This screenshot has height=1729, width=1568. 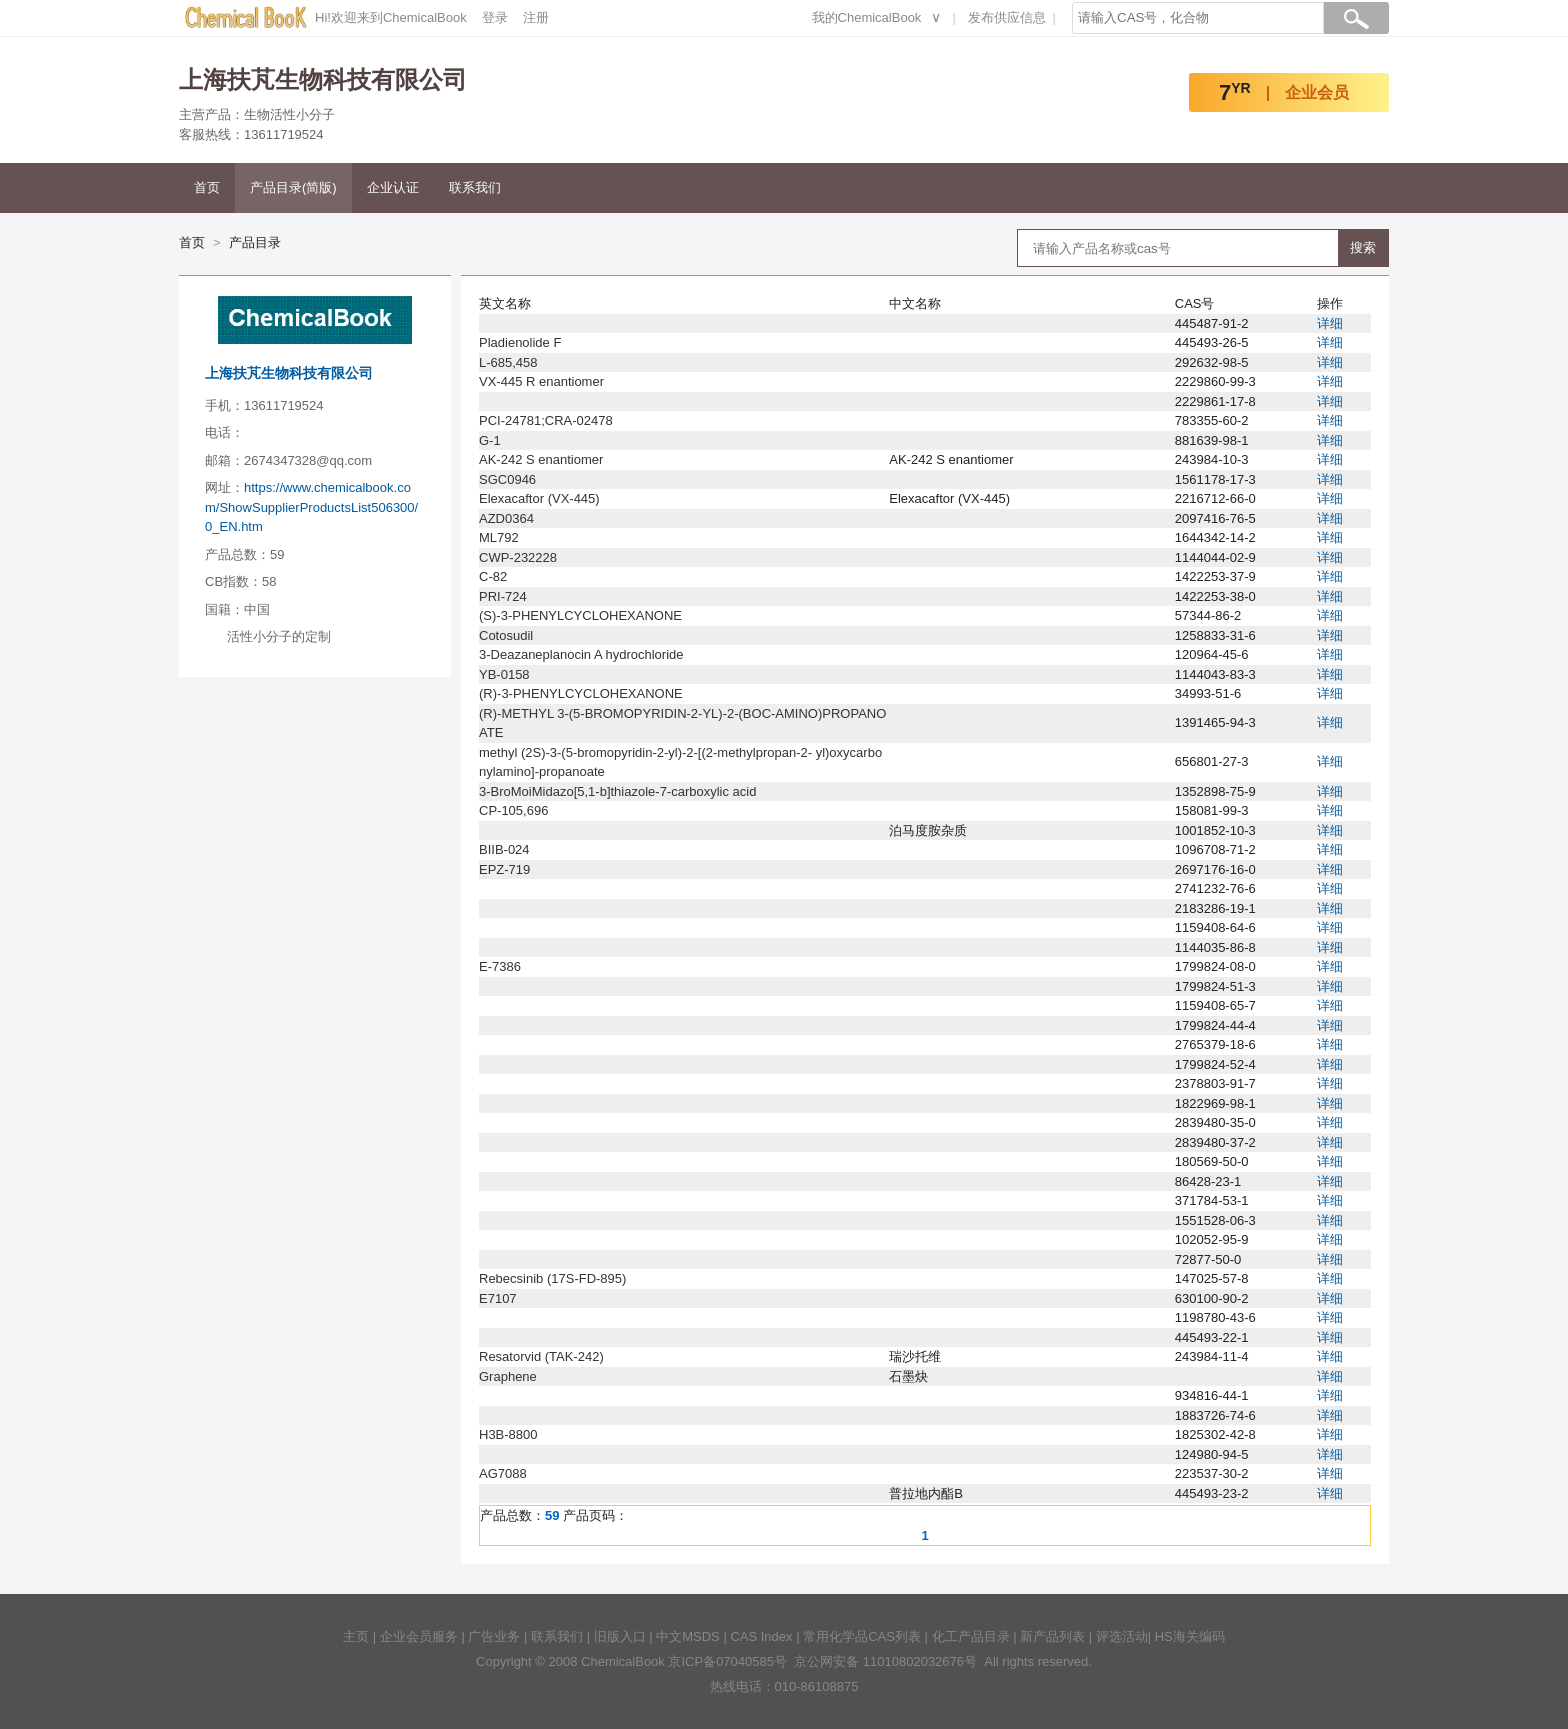 What do you see at coordinates (506, 635) in the screenshot?
I see `Cotosudil` at bounding box center [506, 635].